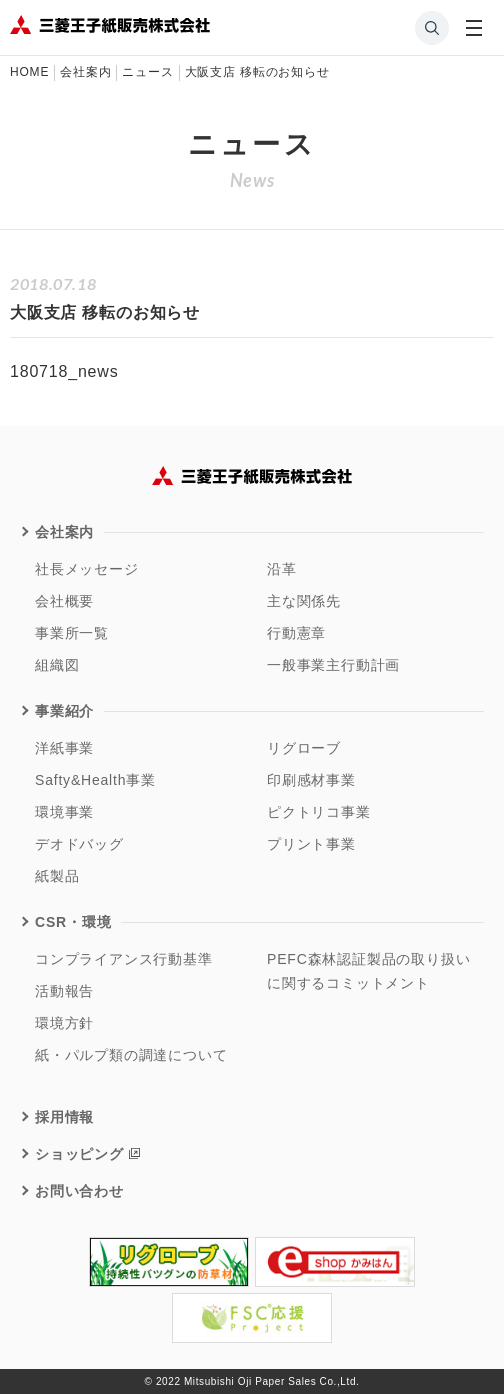 The image size is (504, 1394). What do you see at coordinates (64, 1117) in the screenshot?
I see `採用情報` at bounding box center [64, 1117].